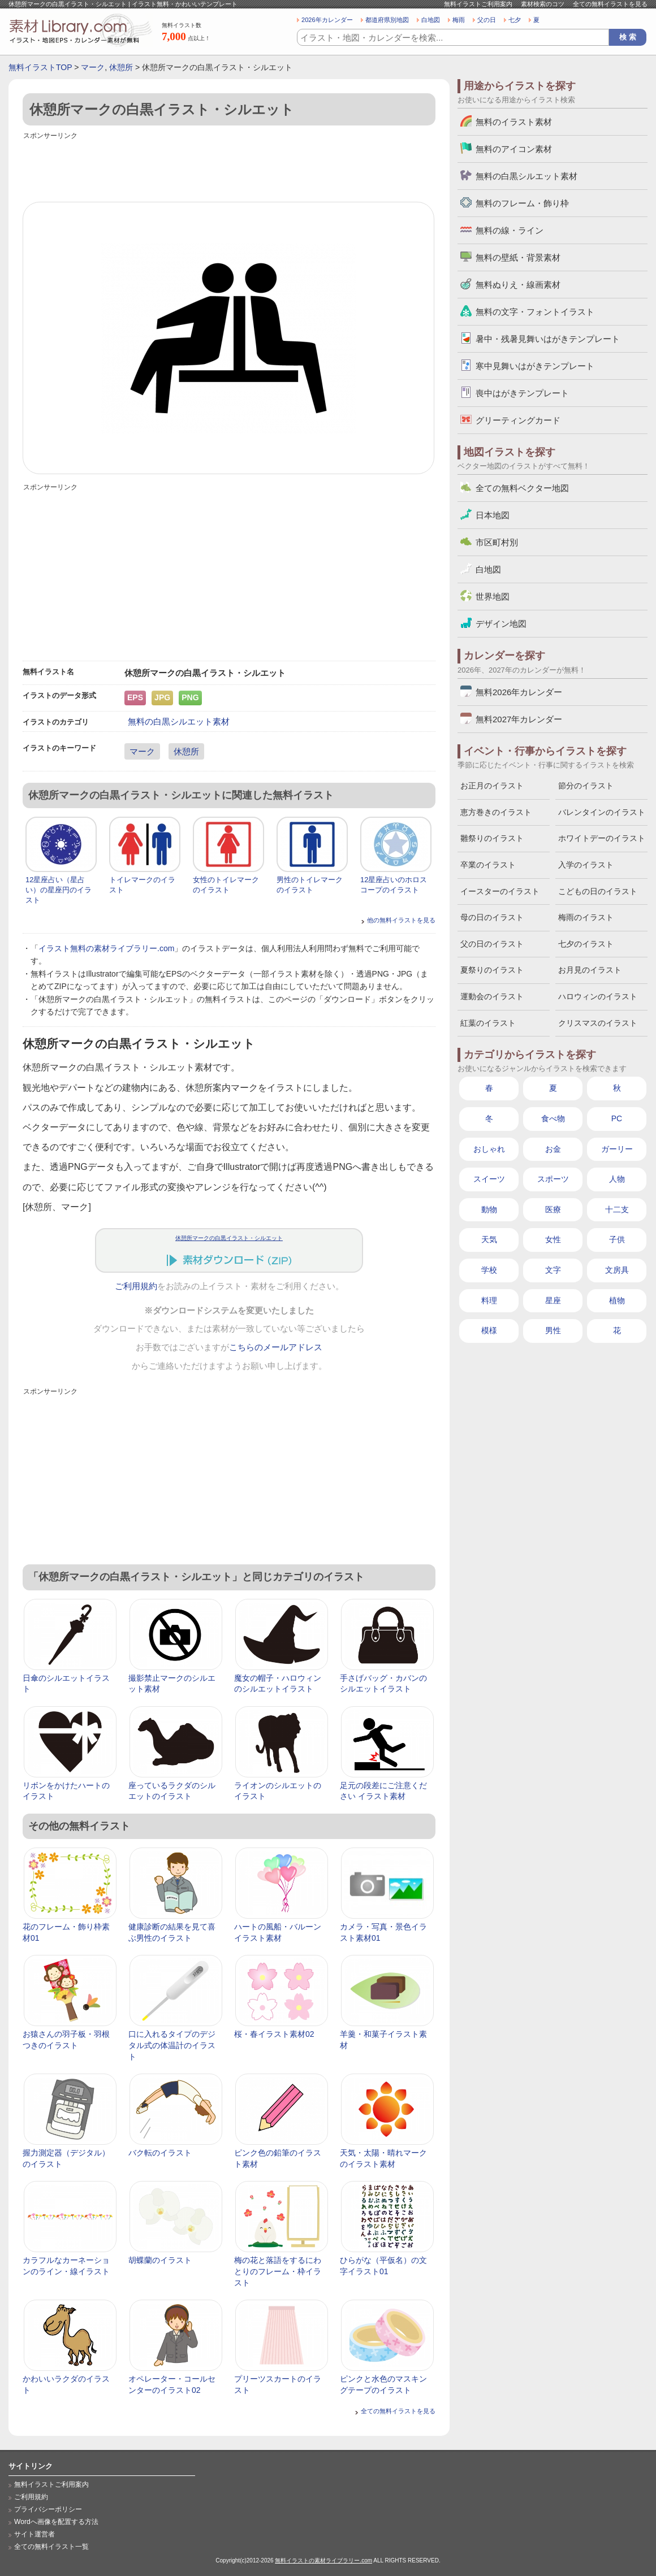 The height and width of the screenshot is (2576, 656). What do you see at coordinates (590, 969) in the screenshot?
I see `お月見のイラスト` at bounding box center [590, 969].